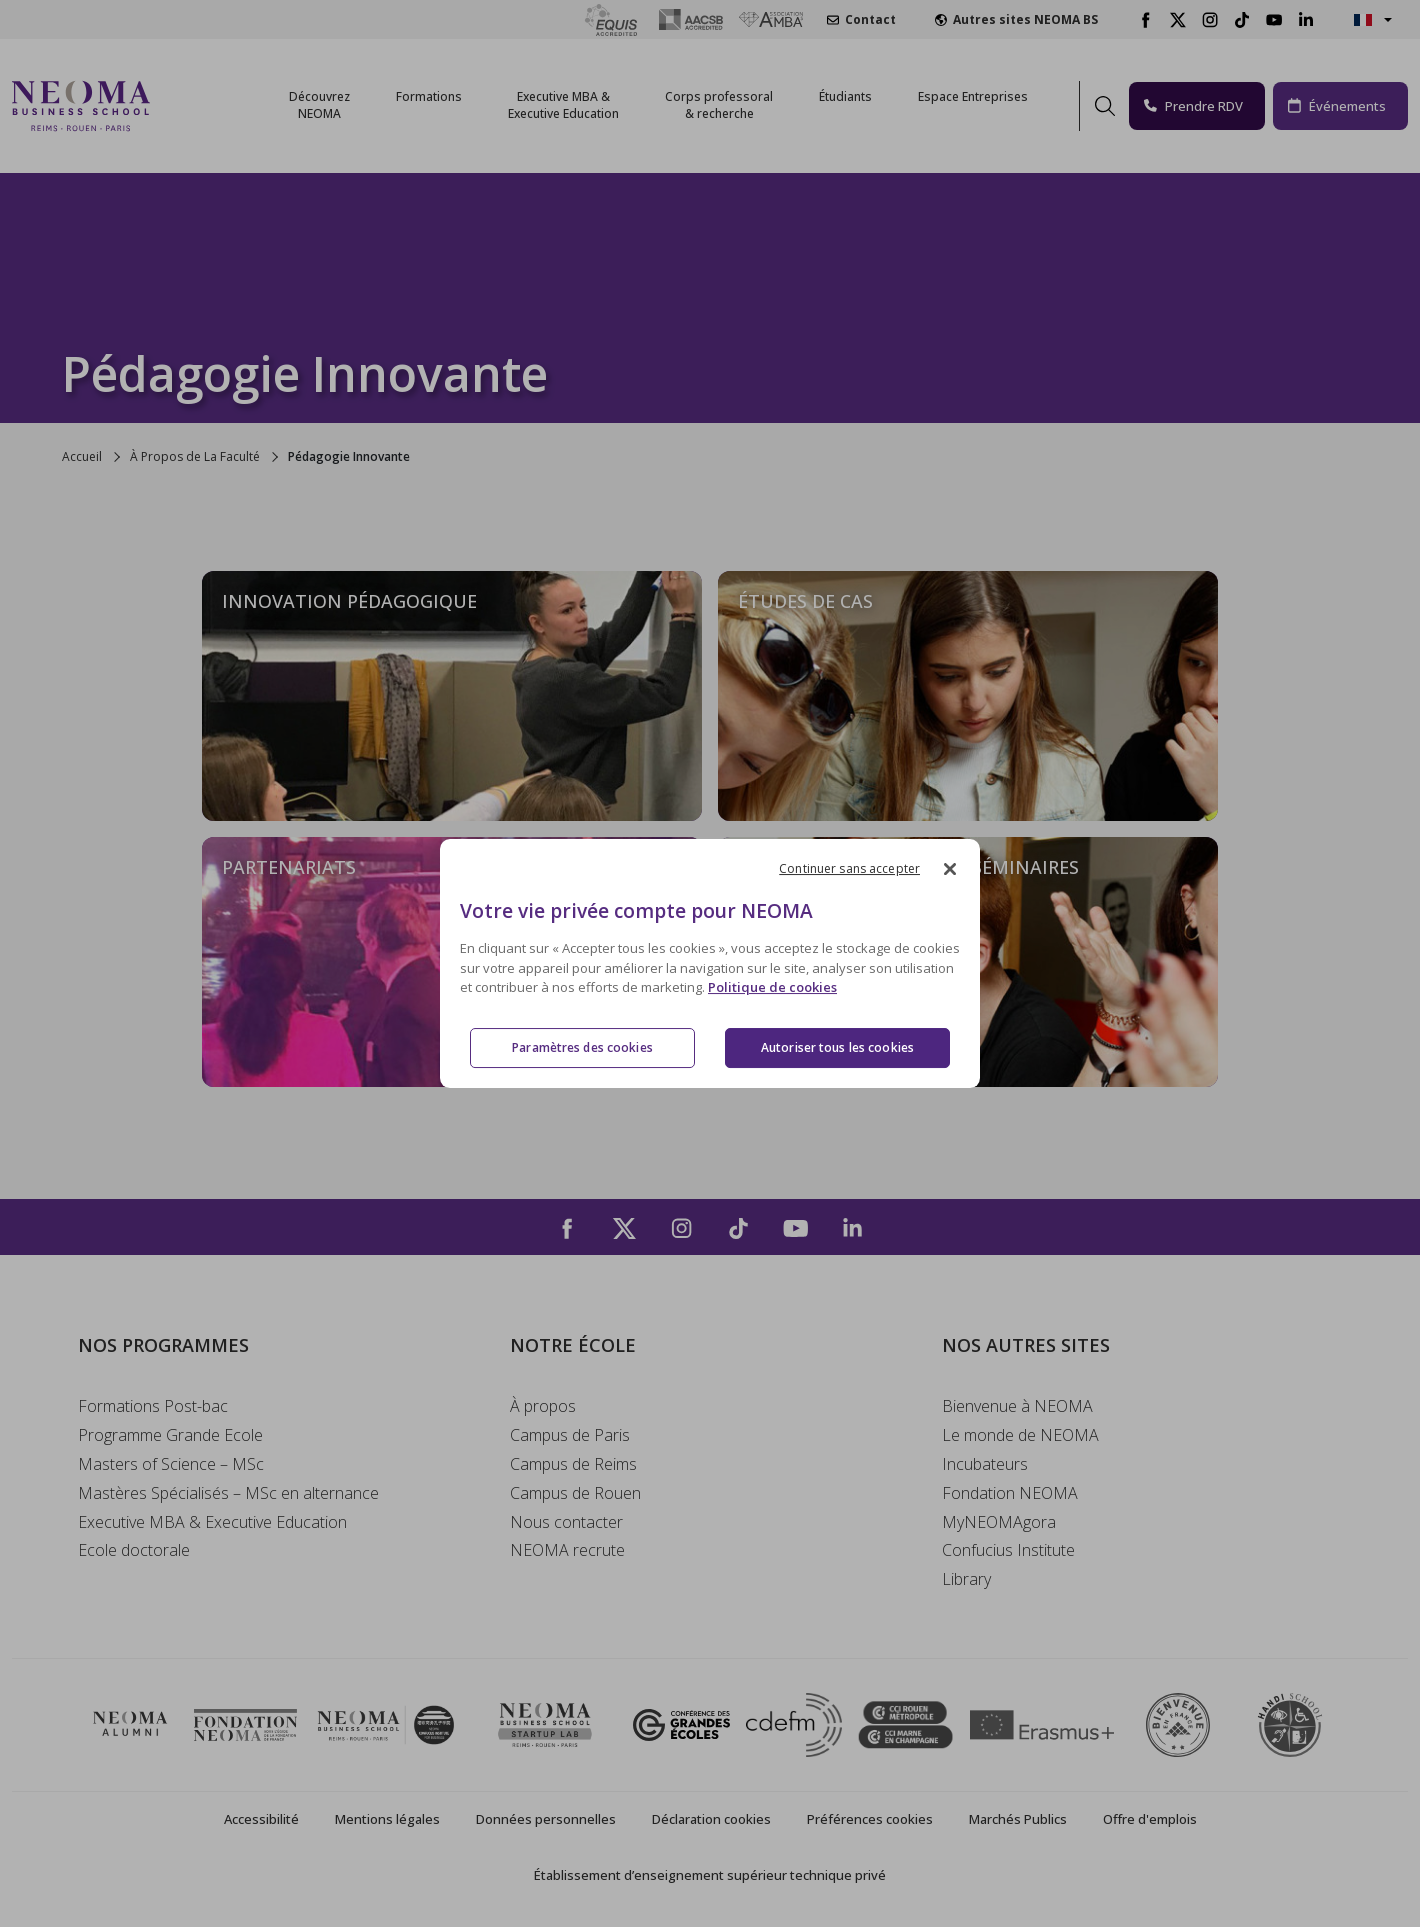 The image size is (1420, 1927). I want to click on Nous contacter, so click(566, 1522).